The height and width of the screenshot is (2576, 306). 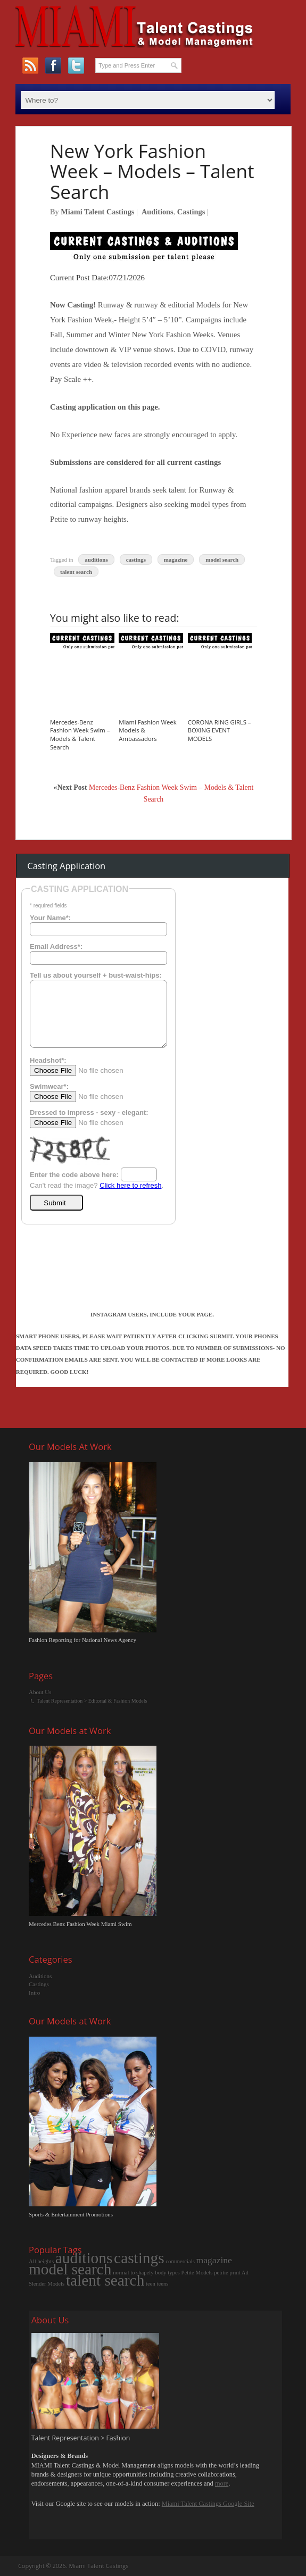 What do you see at coordinates (84, 2257) in the screenshot?
I see `auditions [auditions (12 items)]` at bounding box center [84, 2257].